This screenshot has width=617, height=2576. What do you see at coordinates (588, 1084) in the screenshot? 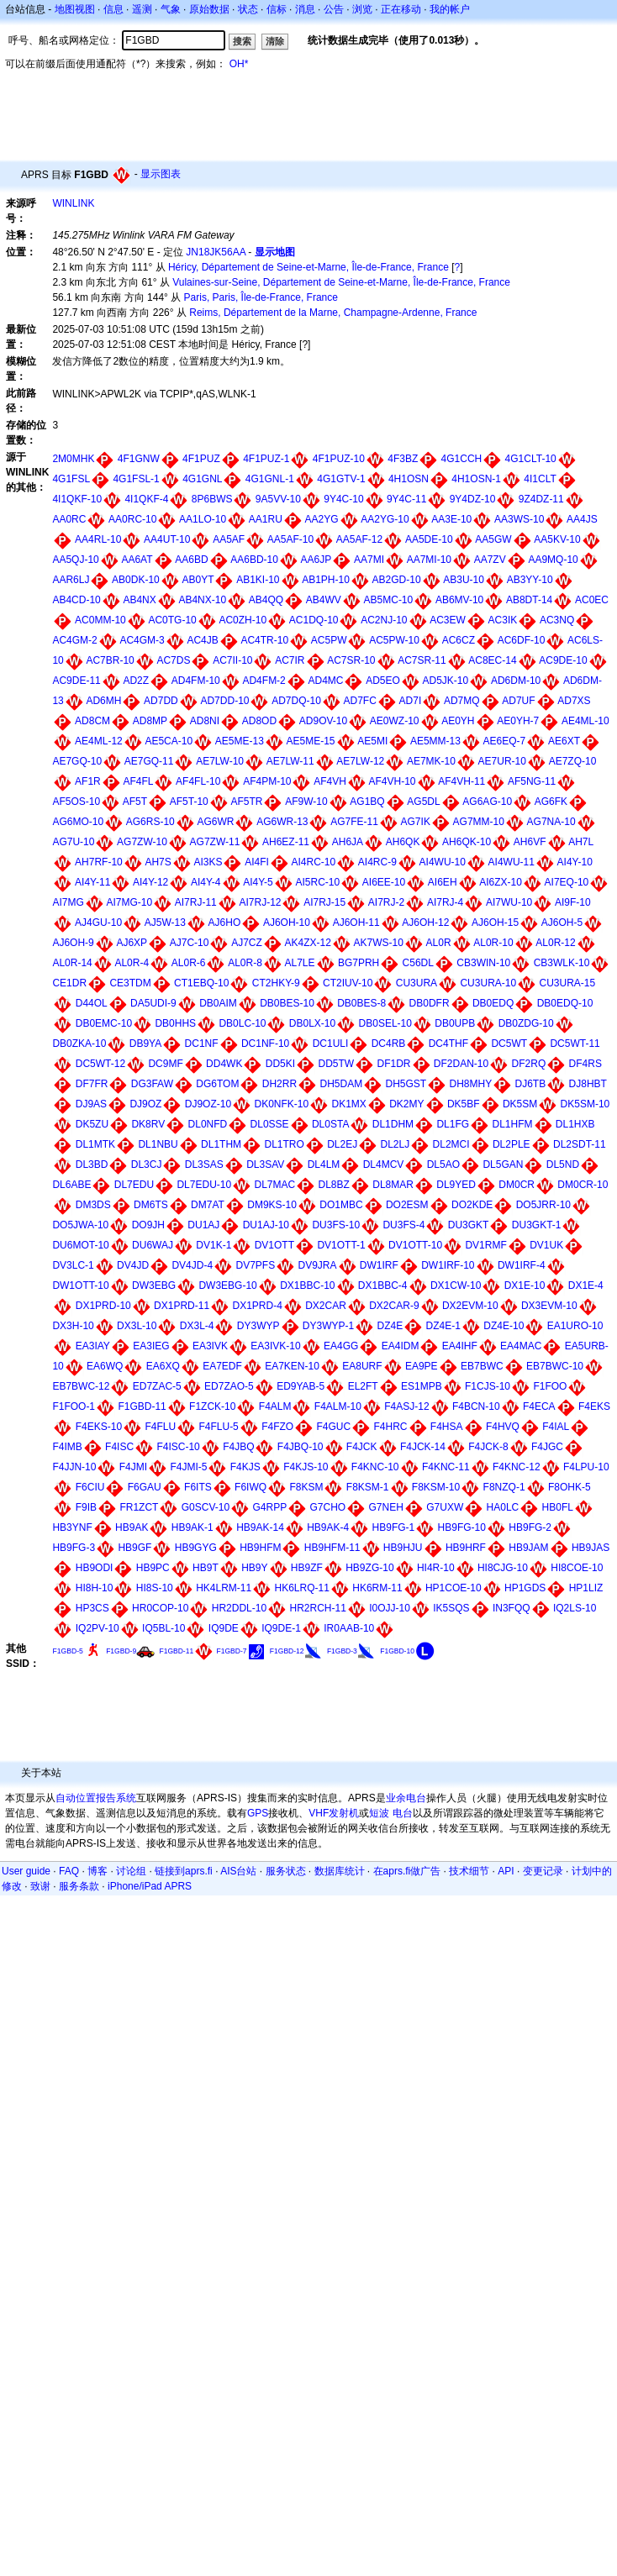
I see `DJ8HBT` at bounding box center [588, 1084].